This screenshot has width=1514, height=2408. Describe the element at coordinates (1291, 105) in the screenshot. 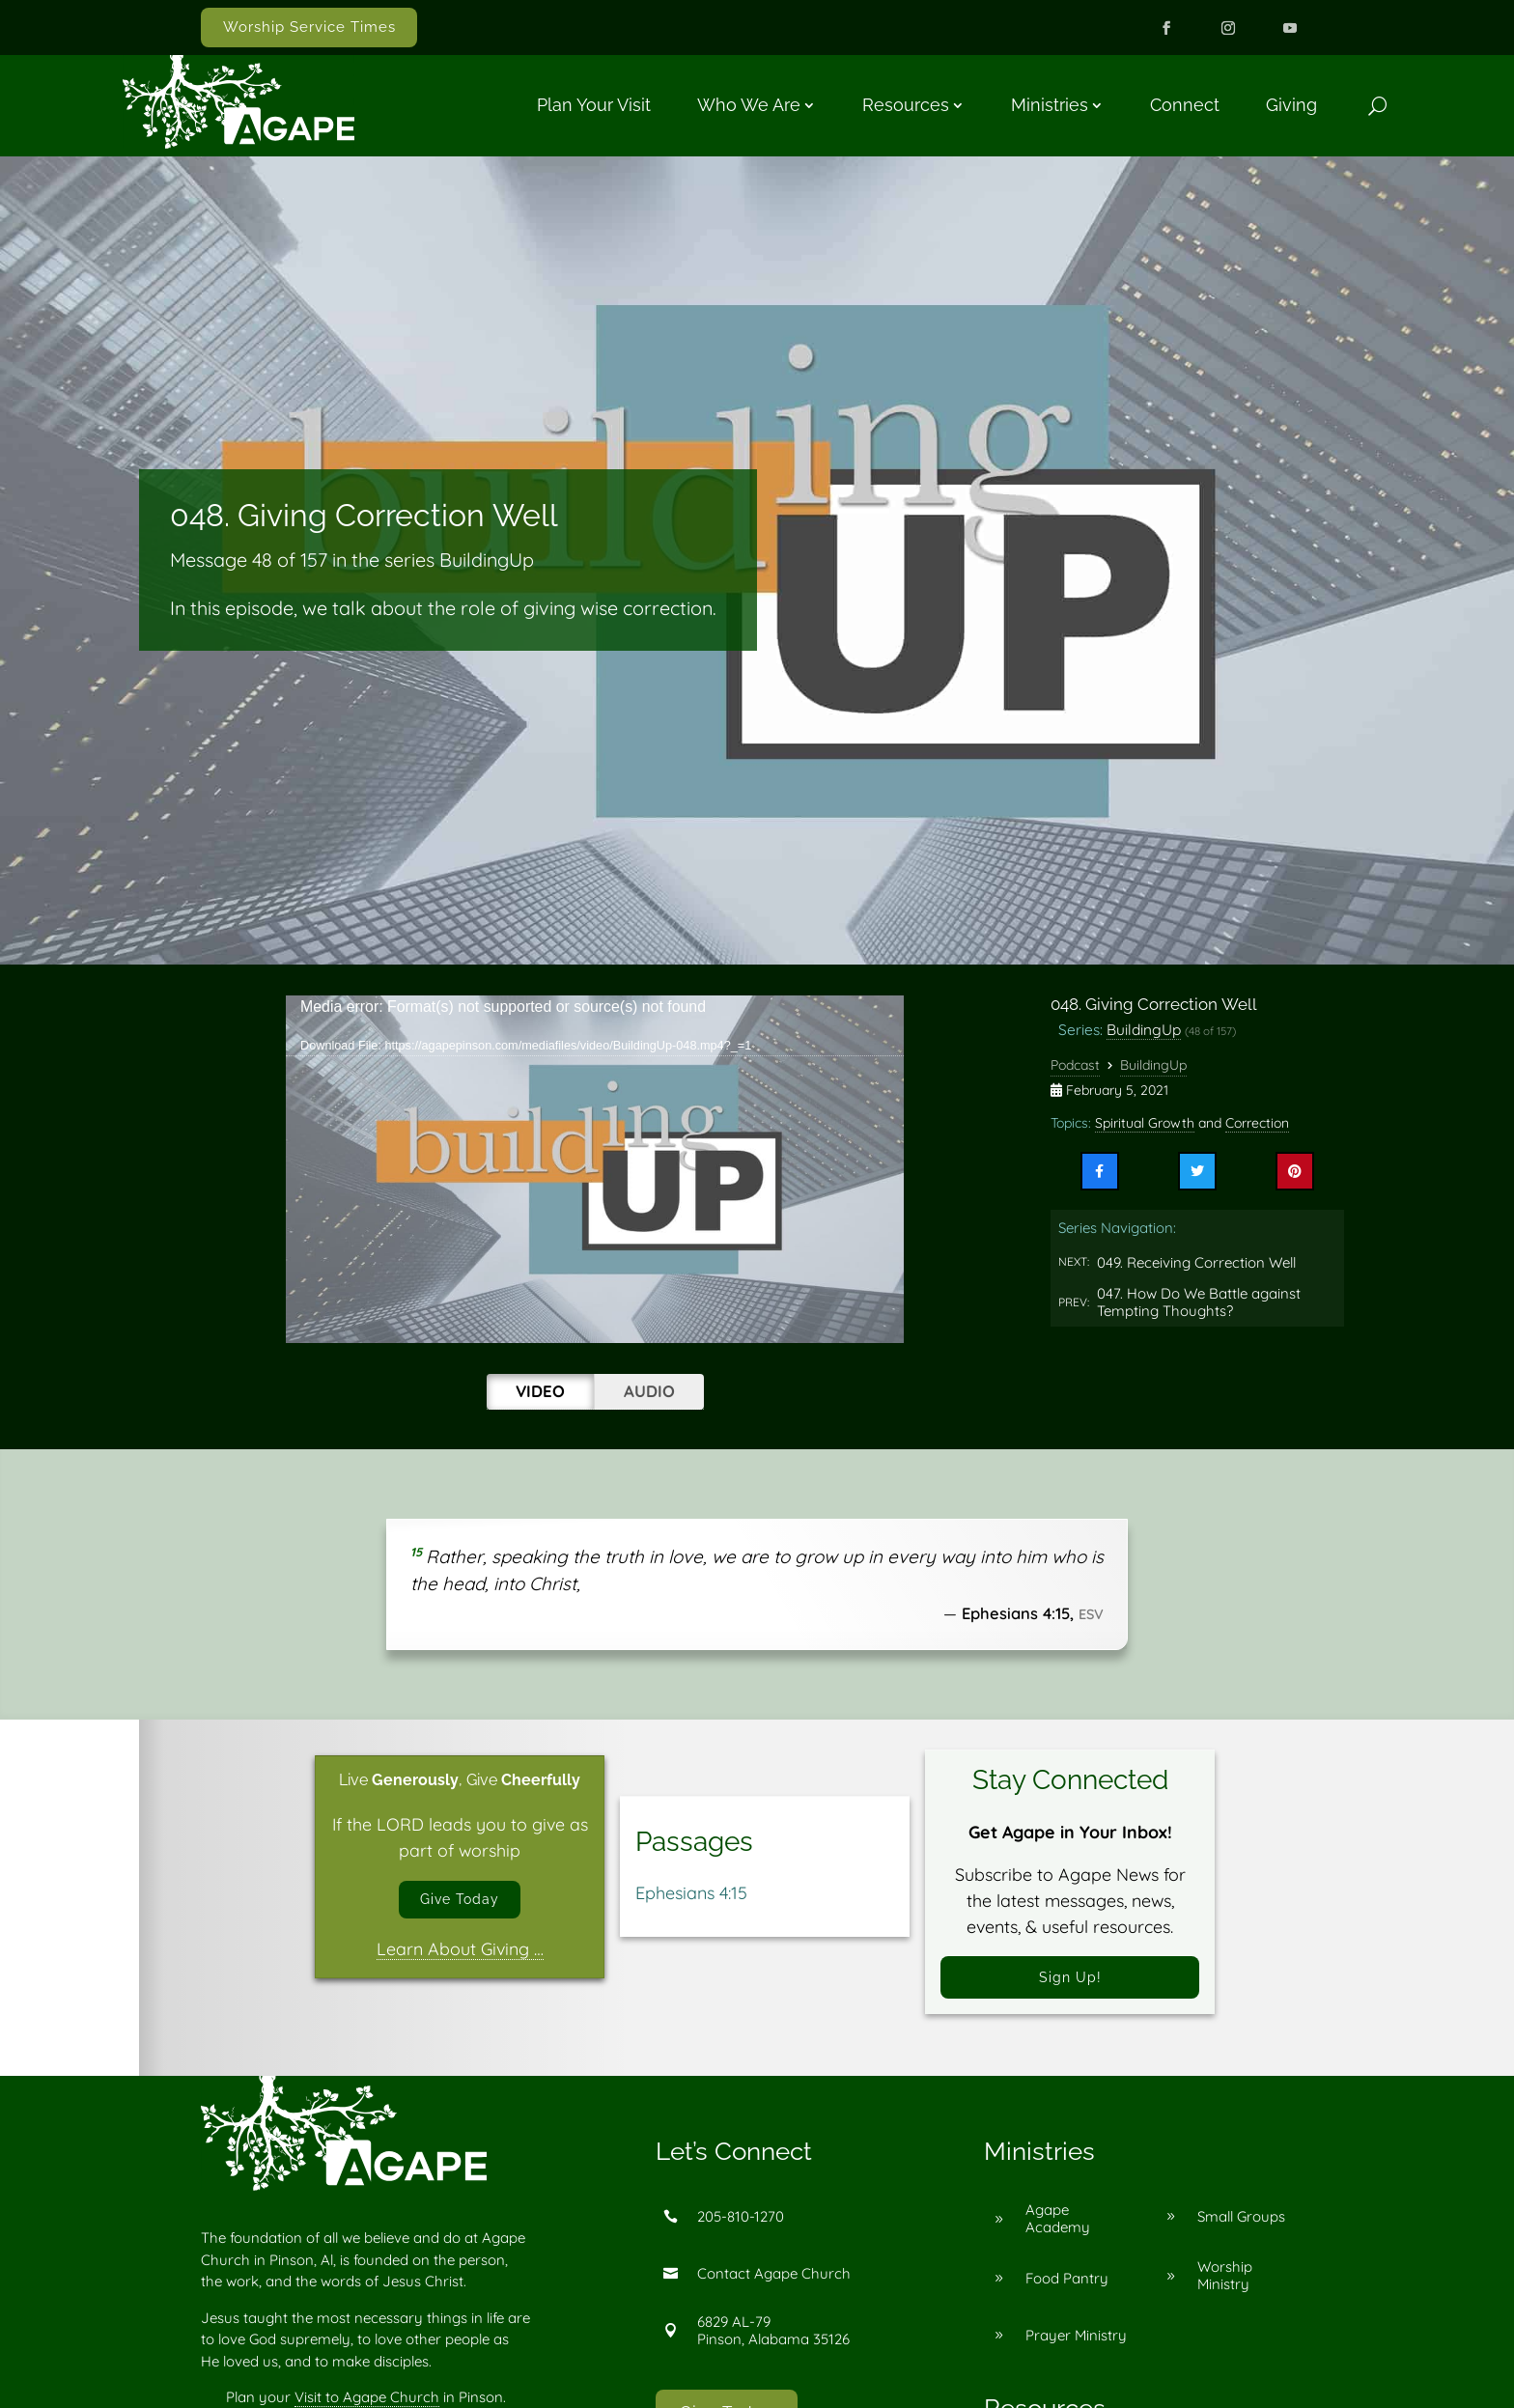

I see `Giving` at that location.